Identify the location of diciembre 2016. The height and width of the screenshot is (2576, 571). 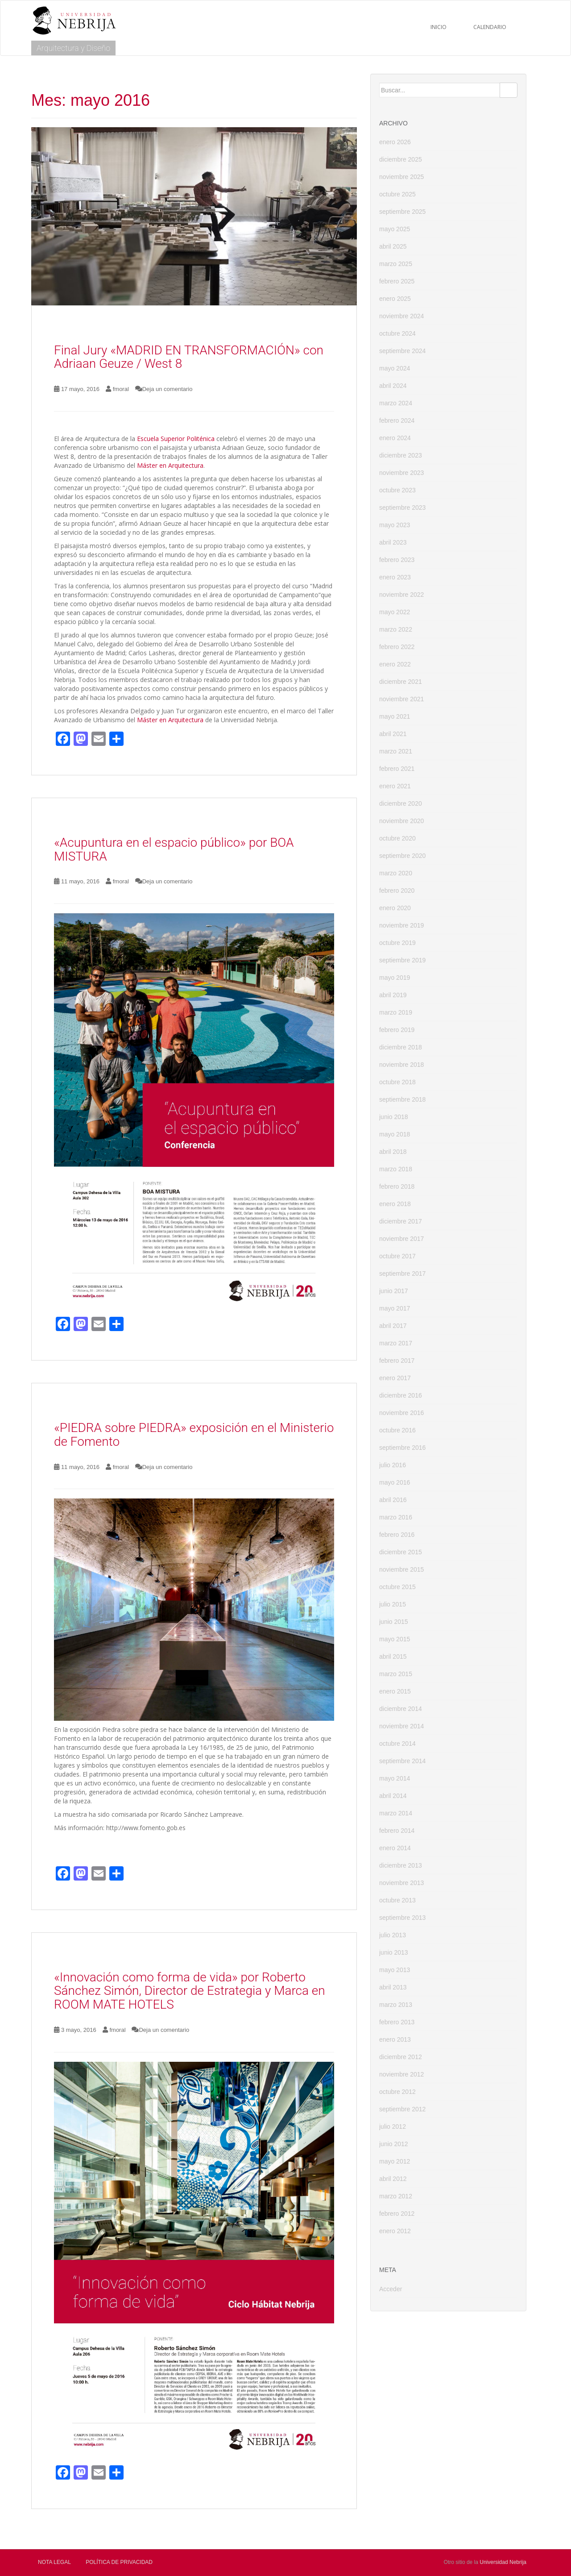
(400, 1395).